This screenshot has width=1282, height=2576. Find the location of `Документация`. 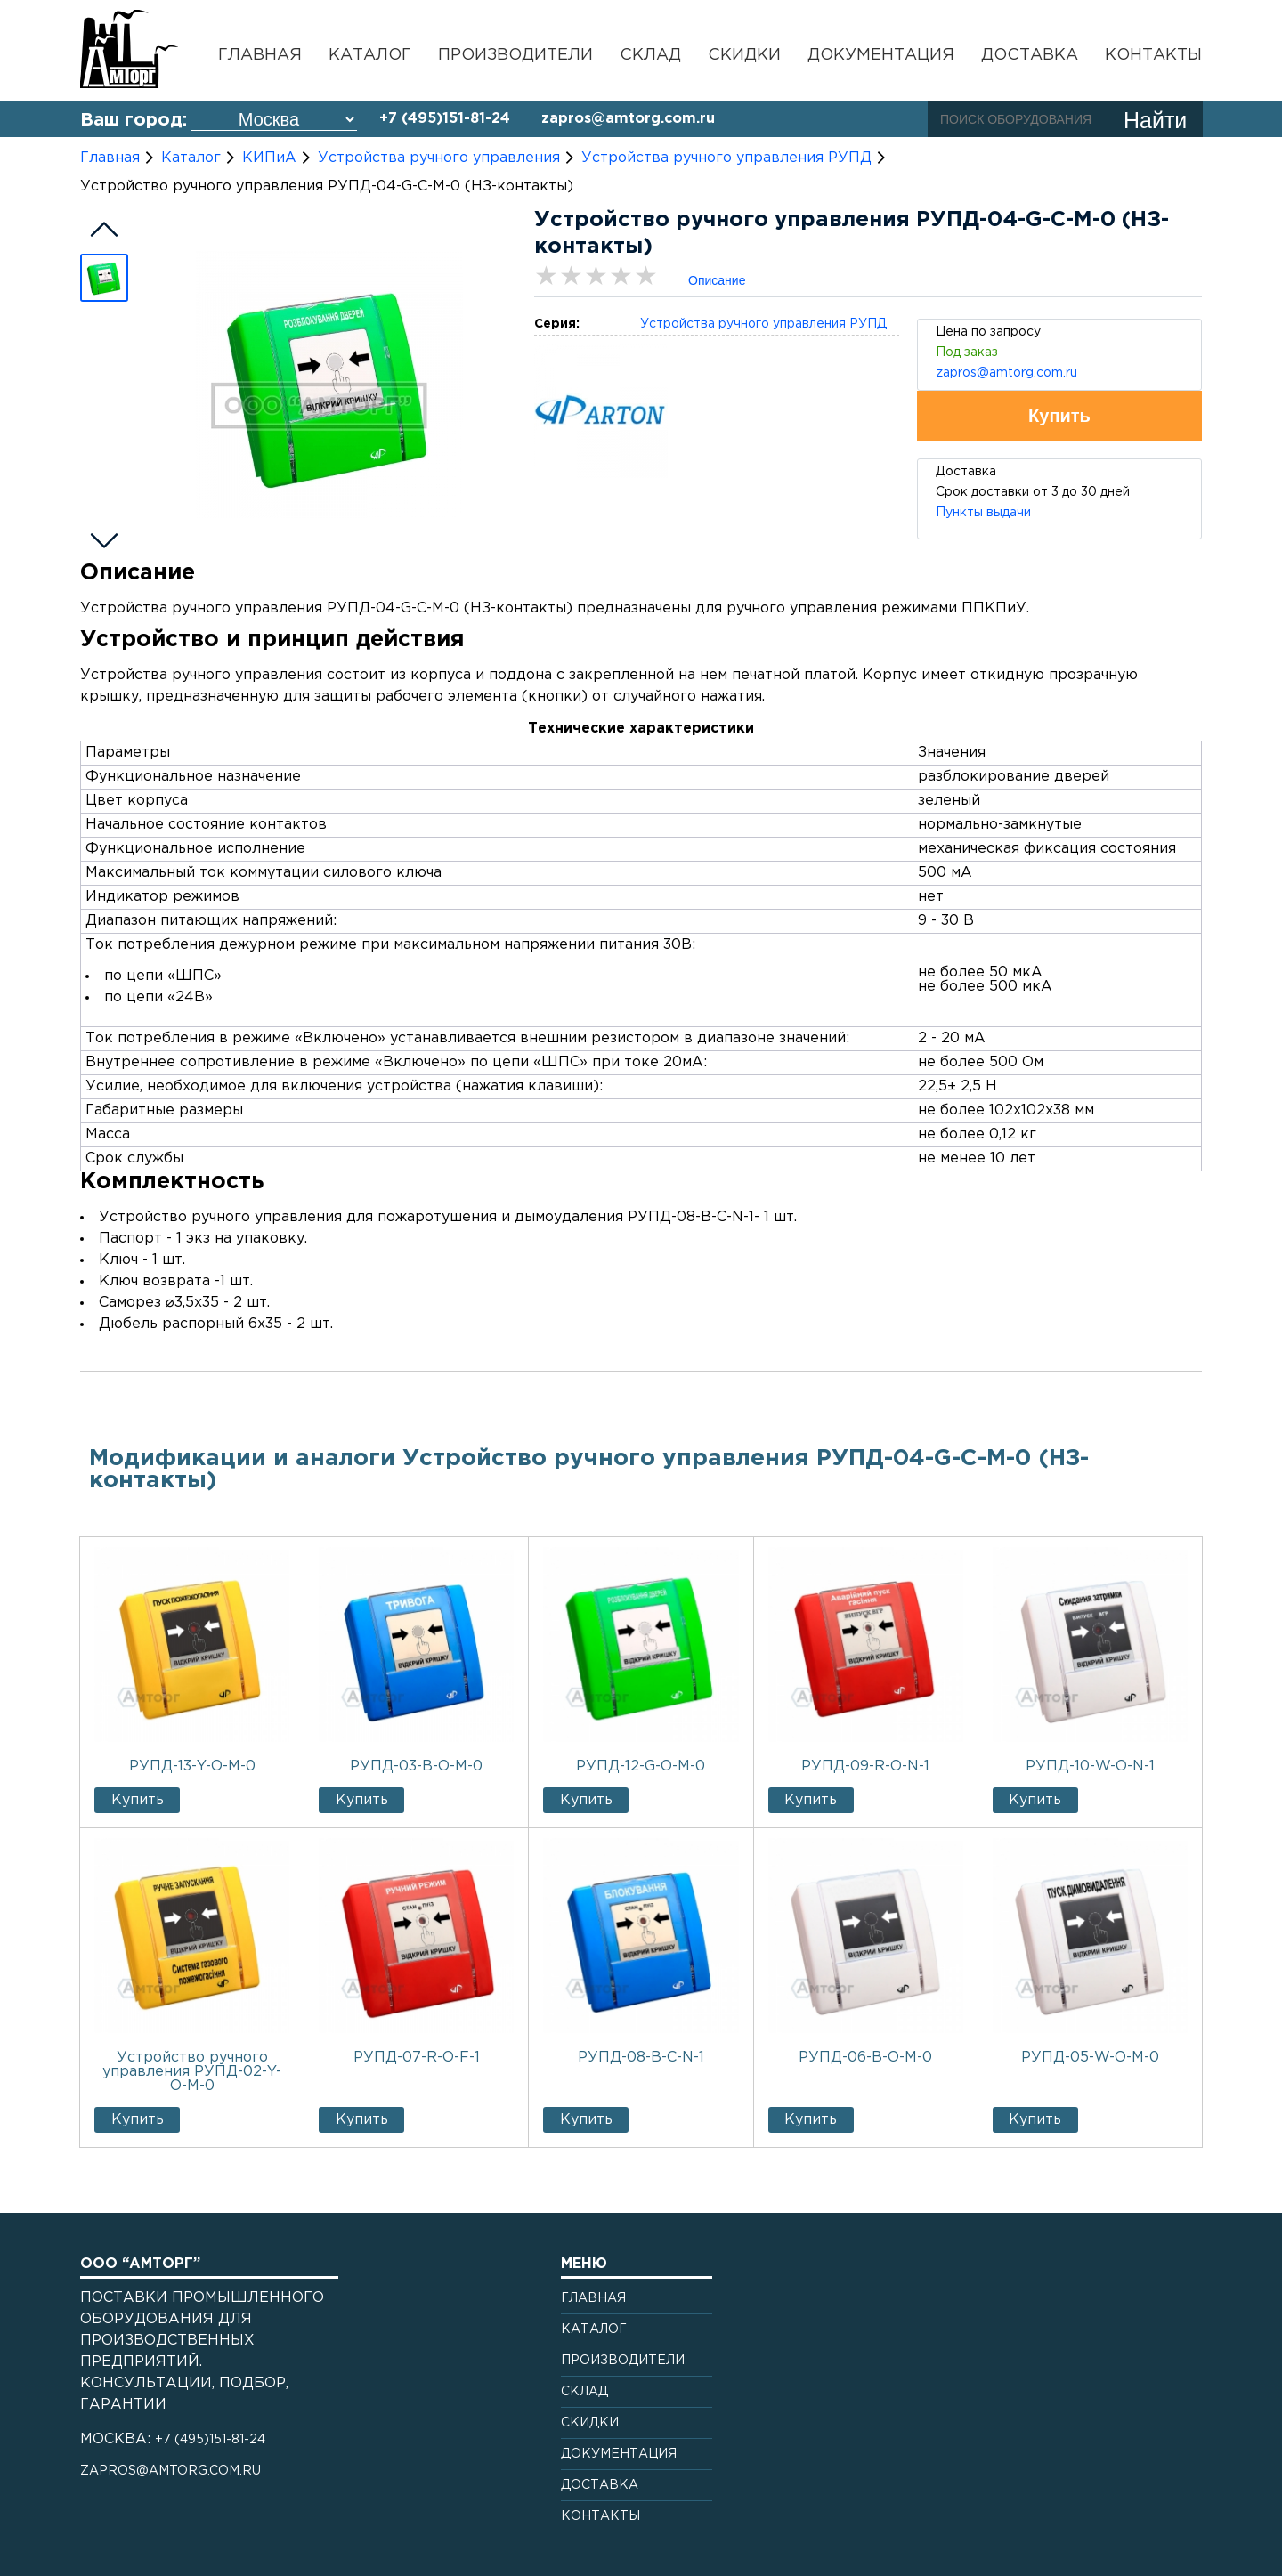

Документация is located at coordinates (880, 55).